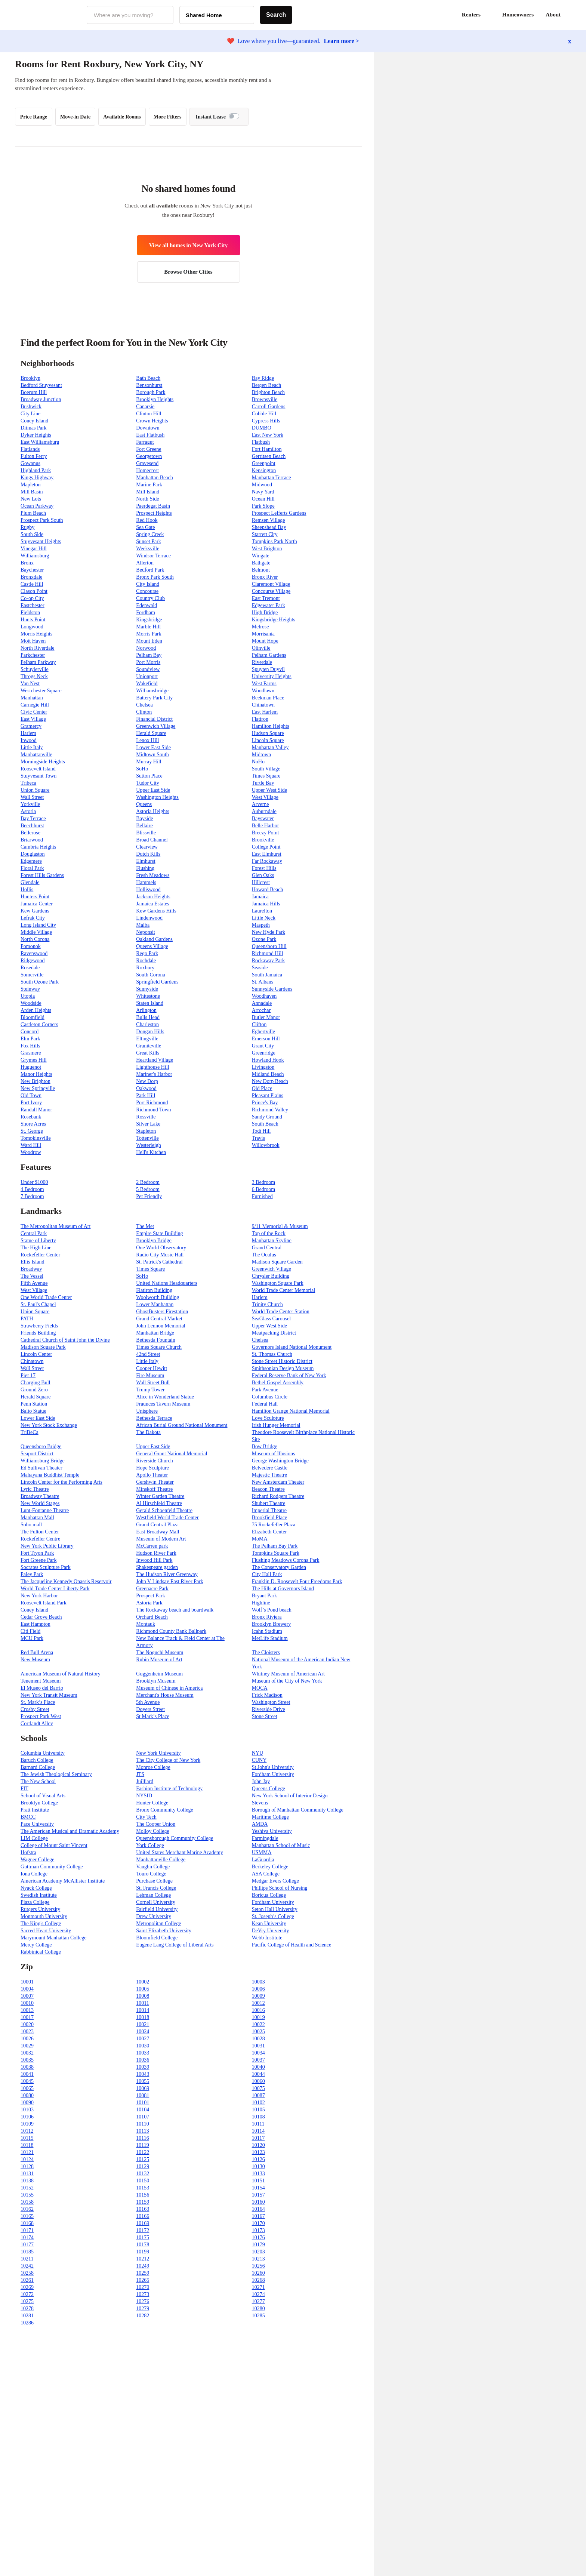 This screenshot has width=586, height=2576. I want to click on 10270, so click(142, 2287).